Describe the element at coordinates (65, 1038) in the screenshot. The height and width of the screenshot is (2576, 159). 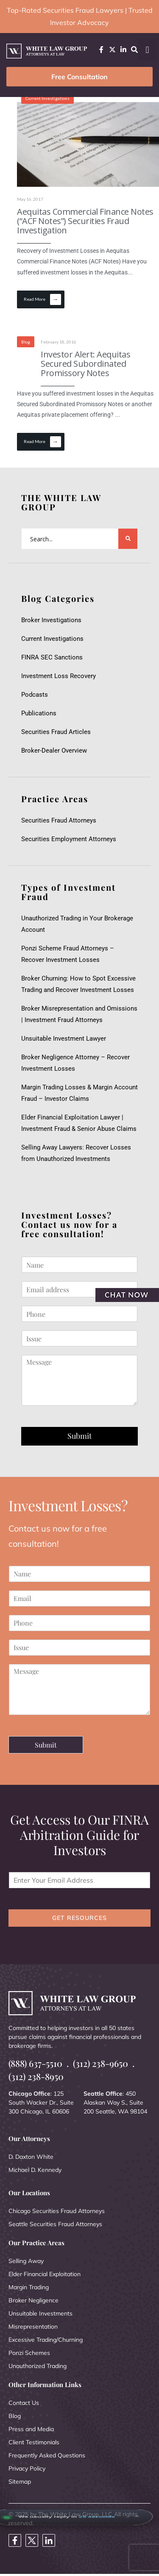
I see `Unsuitable Investment Lawyer` at that location.